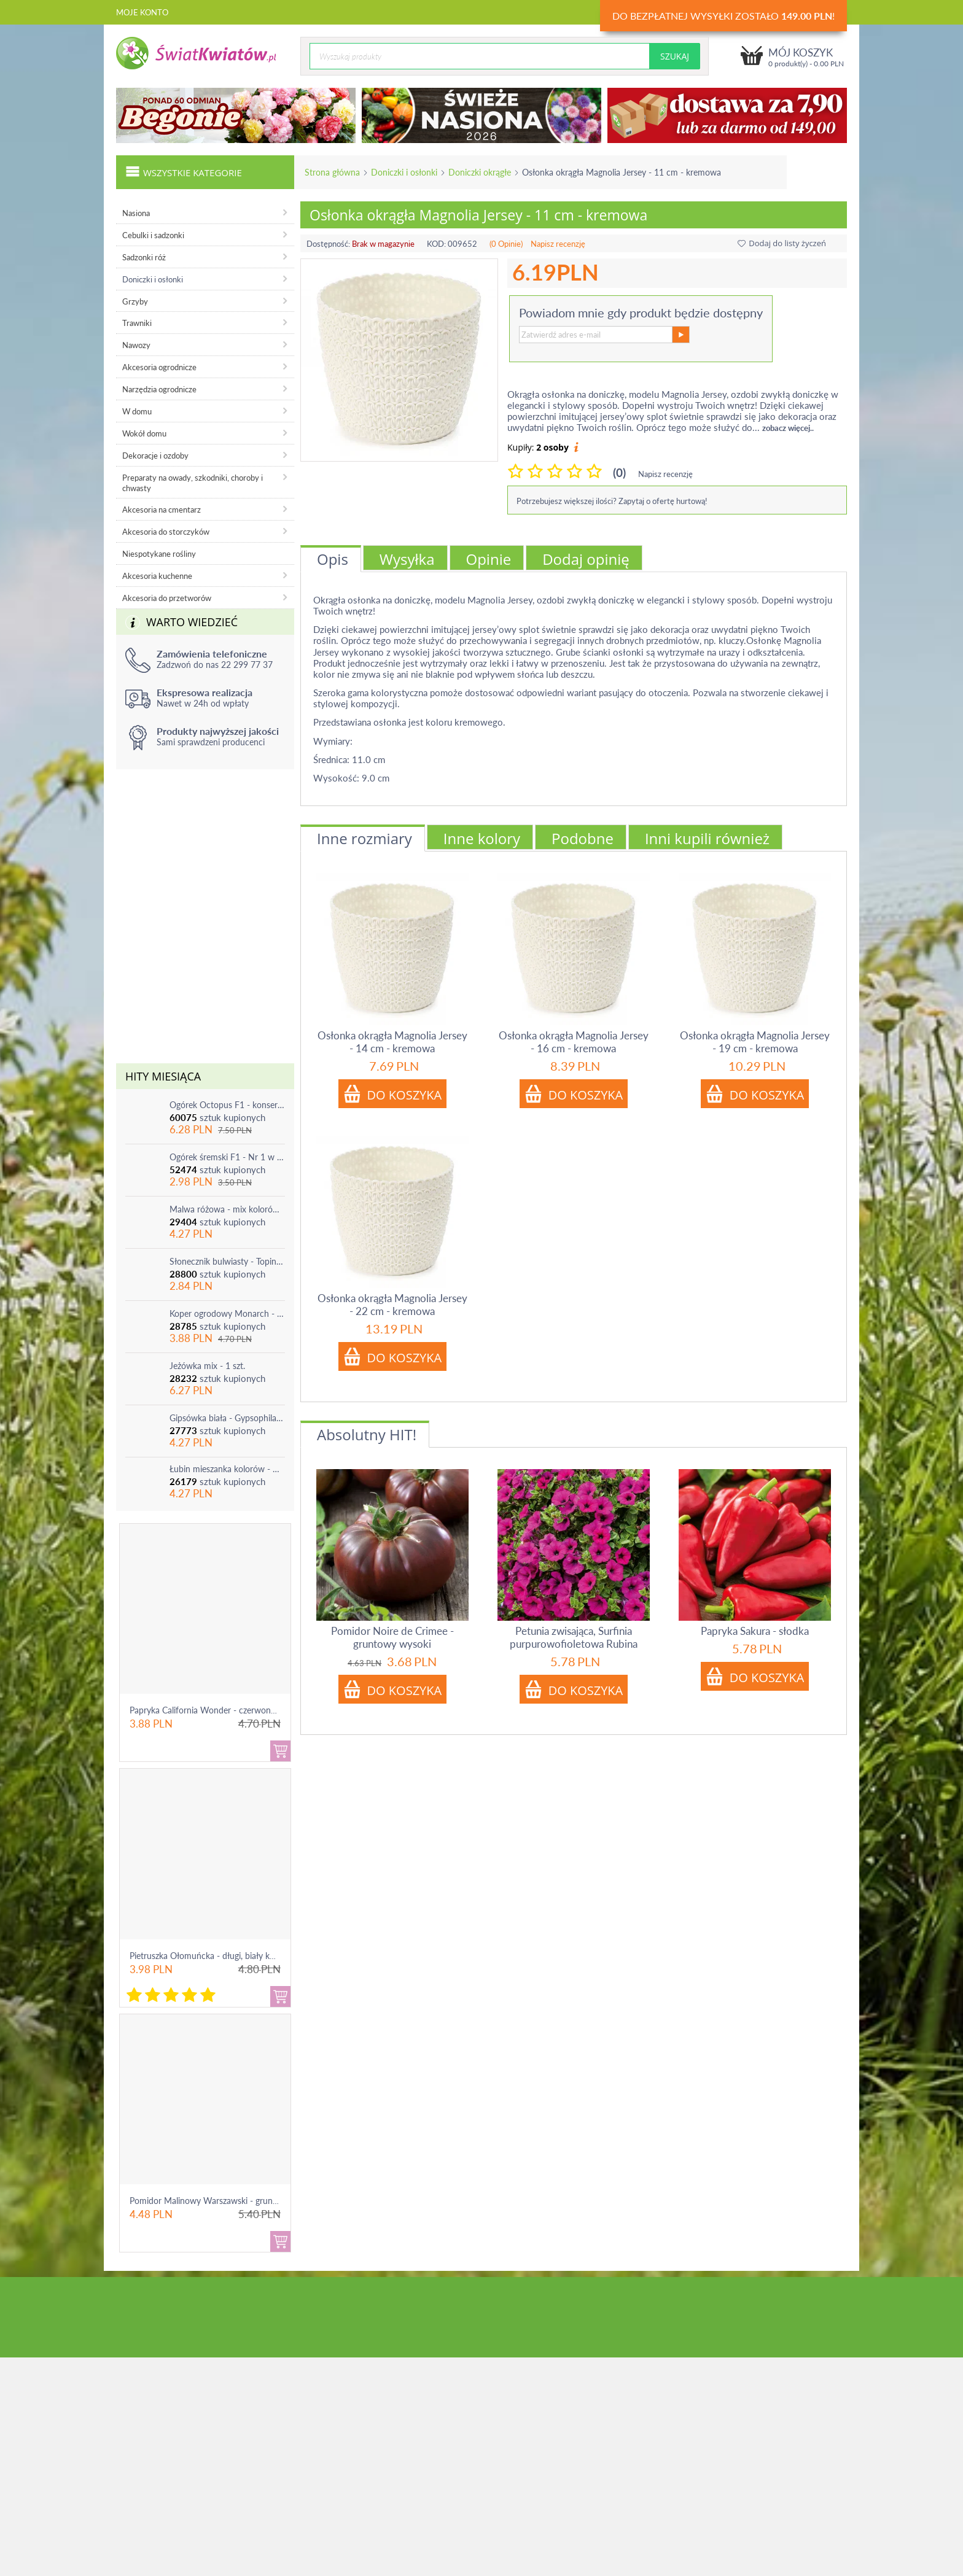  I want to click on Napisz recenzję, so click(558, 244).